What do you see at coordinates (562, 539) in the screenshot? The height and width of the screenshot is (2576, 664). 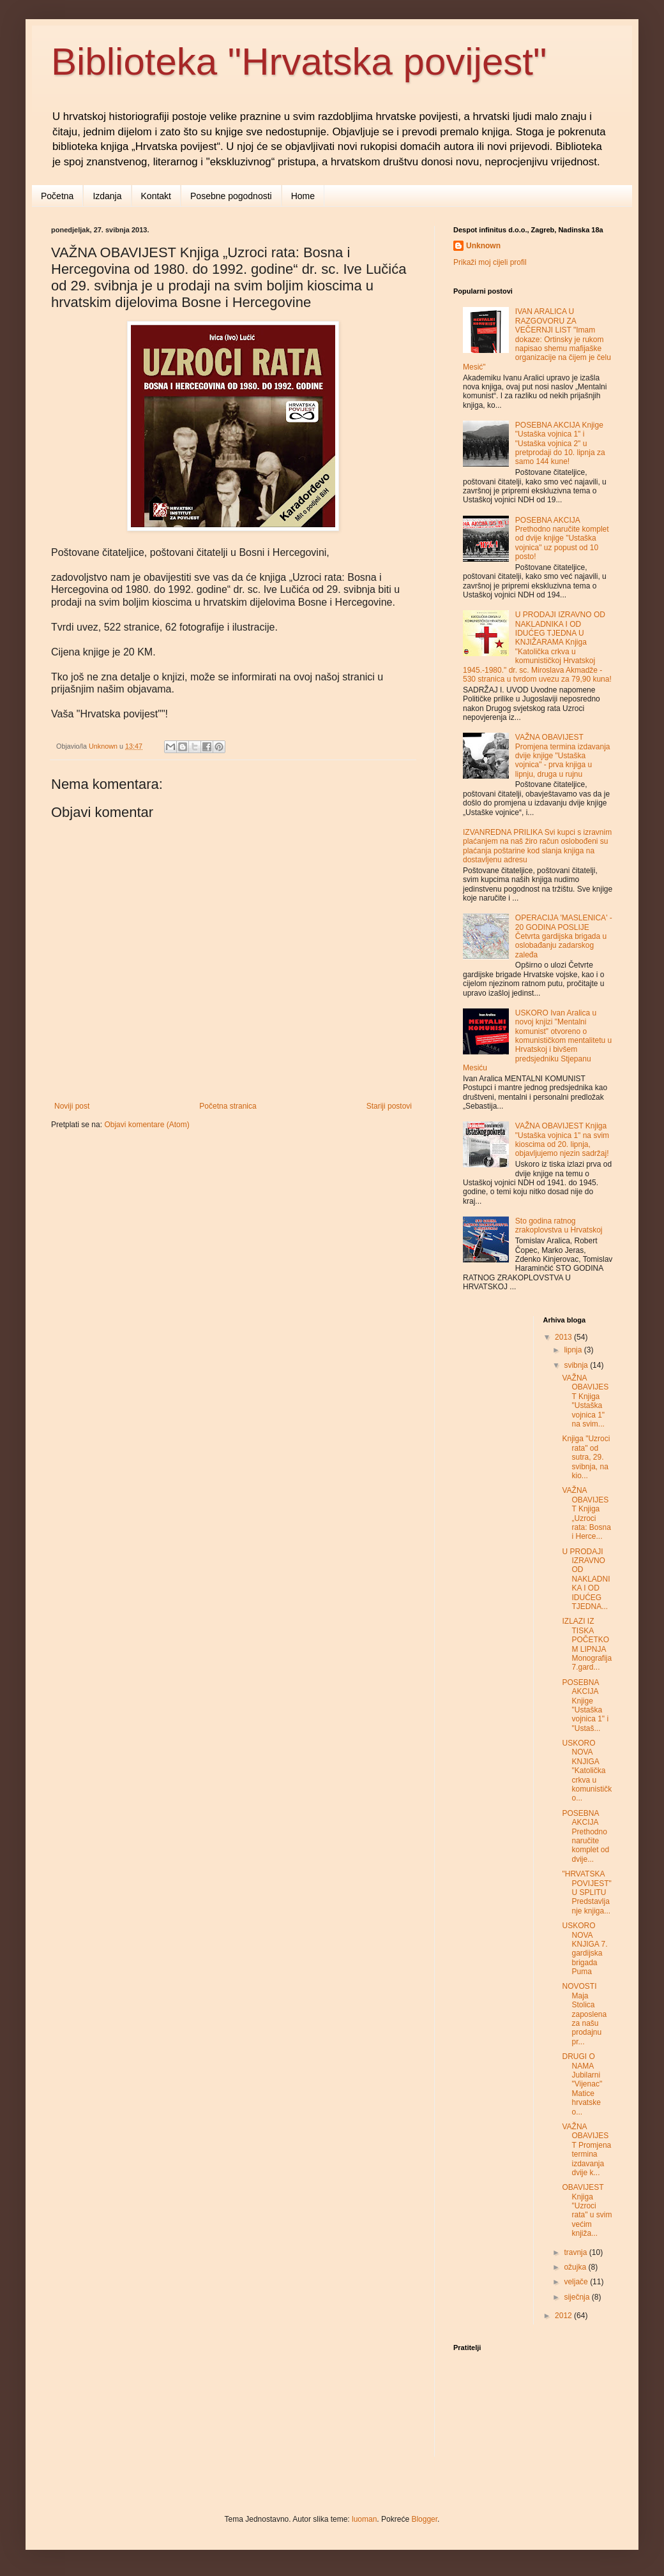 I see `POSEBNA AKCIJA Prethodno naručite komplet od dvije knjige "Ustaška vojnica" uz popust od 10 posto!` at bounding box center [562, 539].